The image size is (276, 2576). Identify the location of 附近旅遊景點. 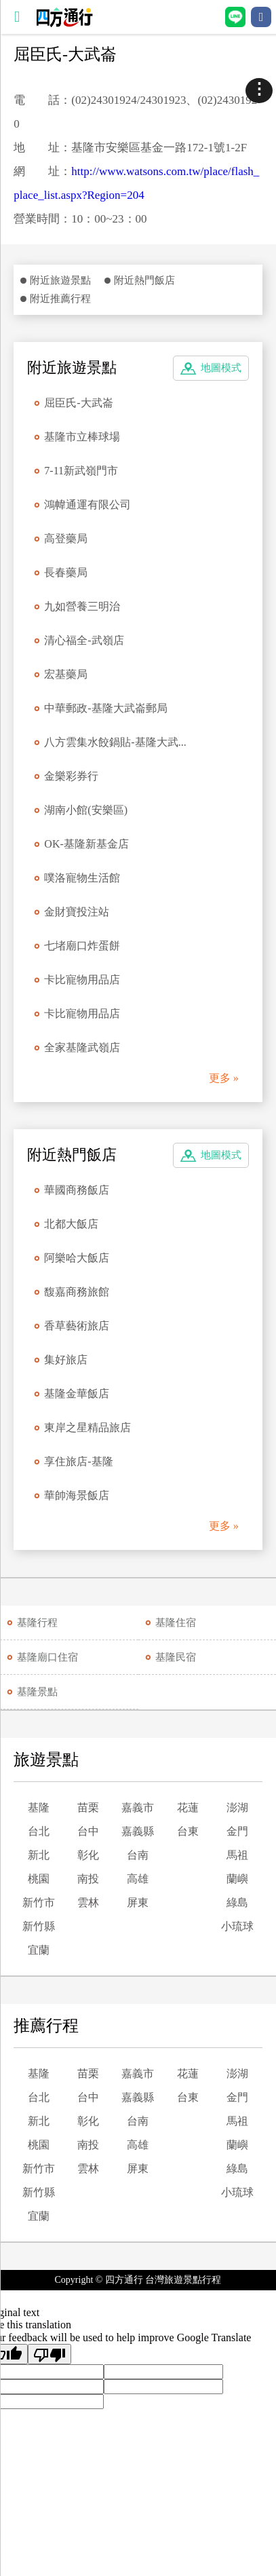
(60, 280).